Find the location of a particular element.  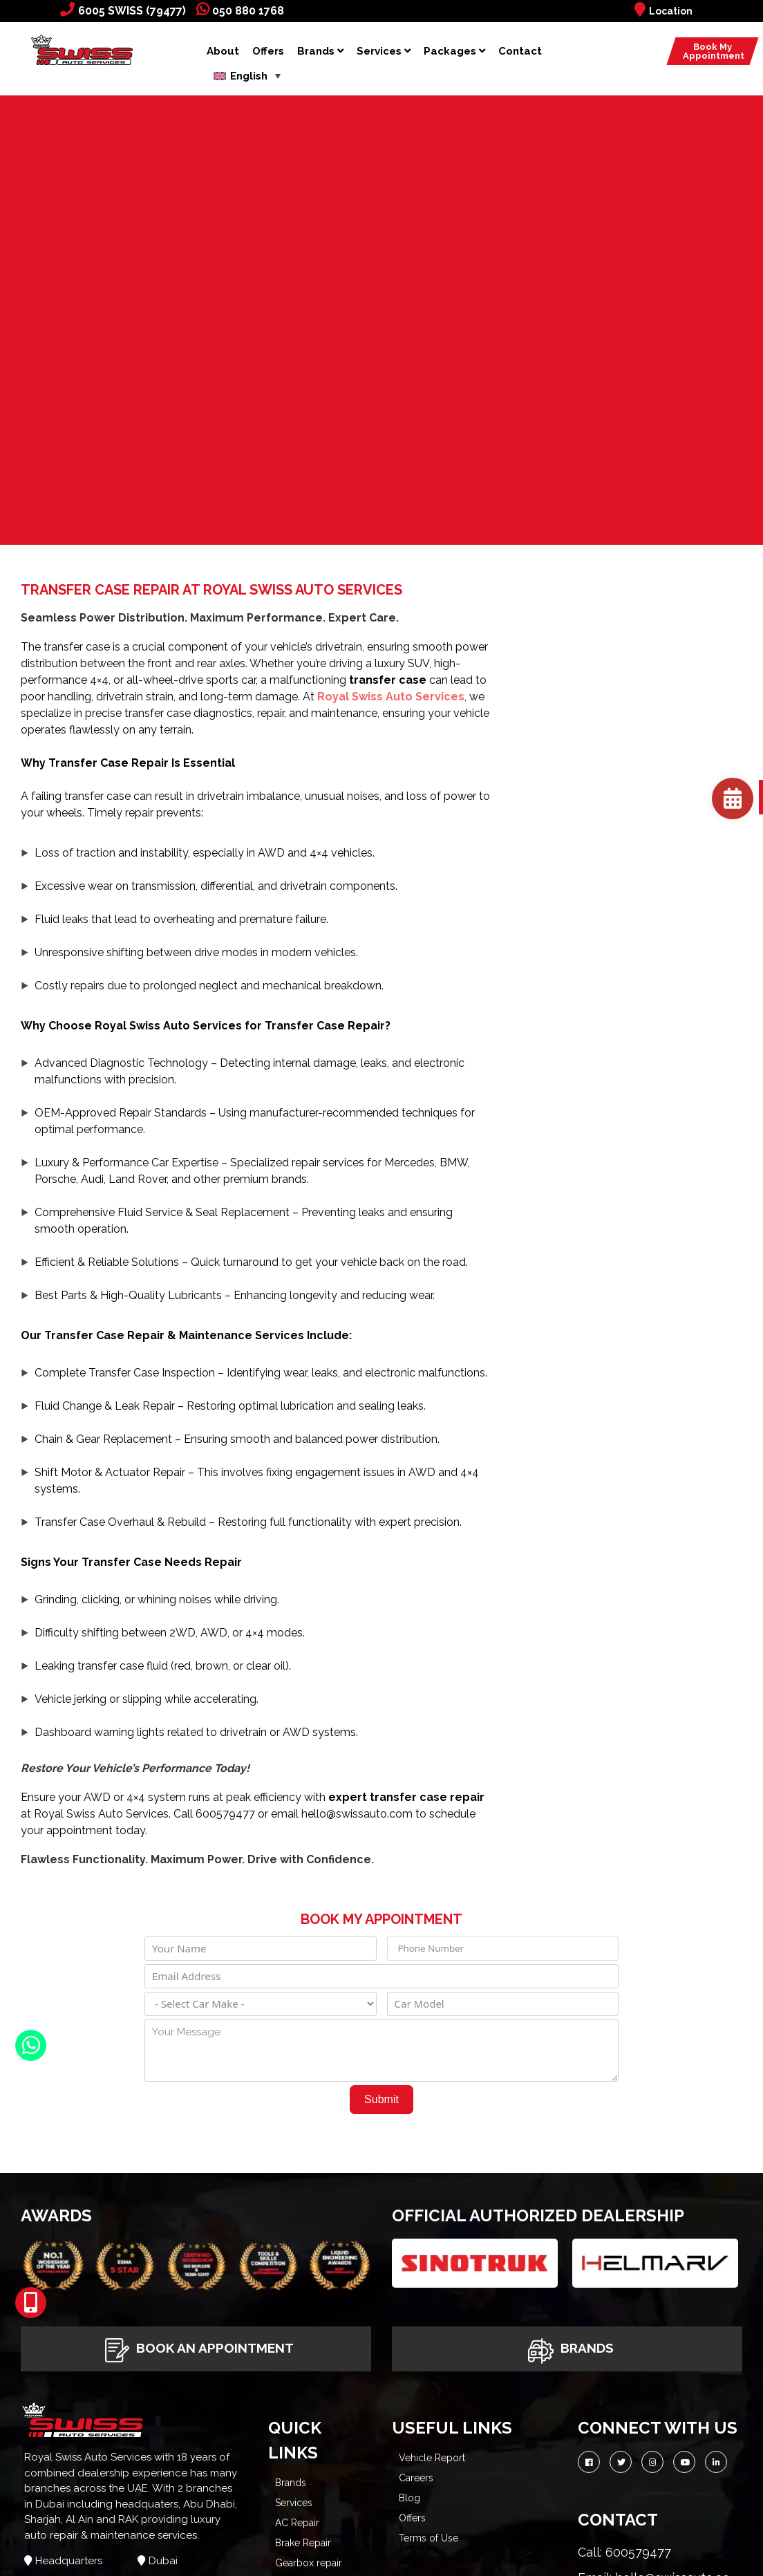

AC Repair is located at coordinates (297, 2522).